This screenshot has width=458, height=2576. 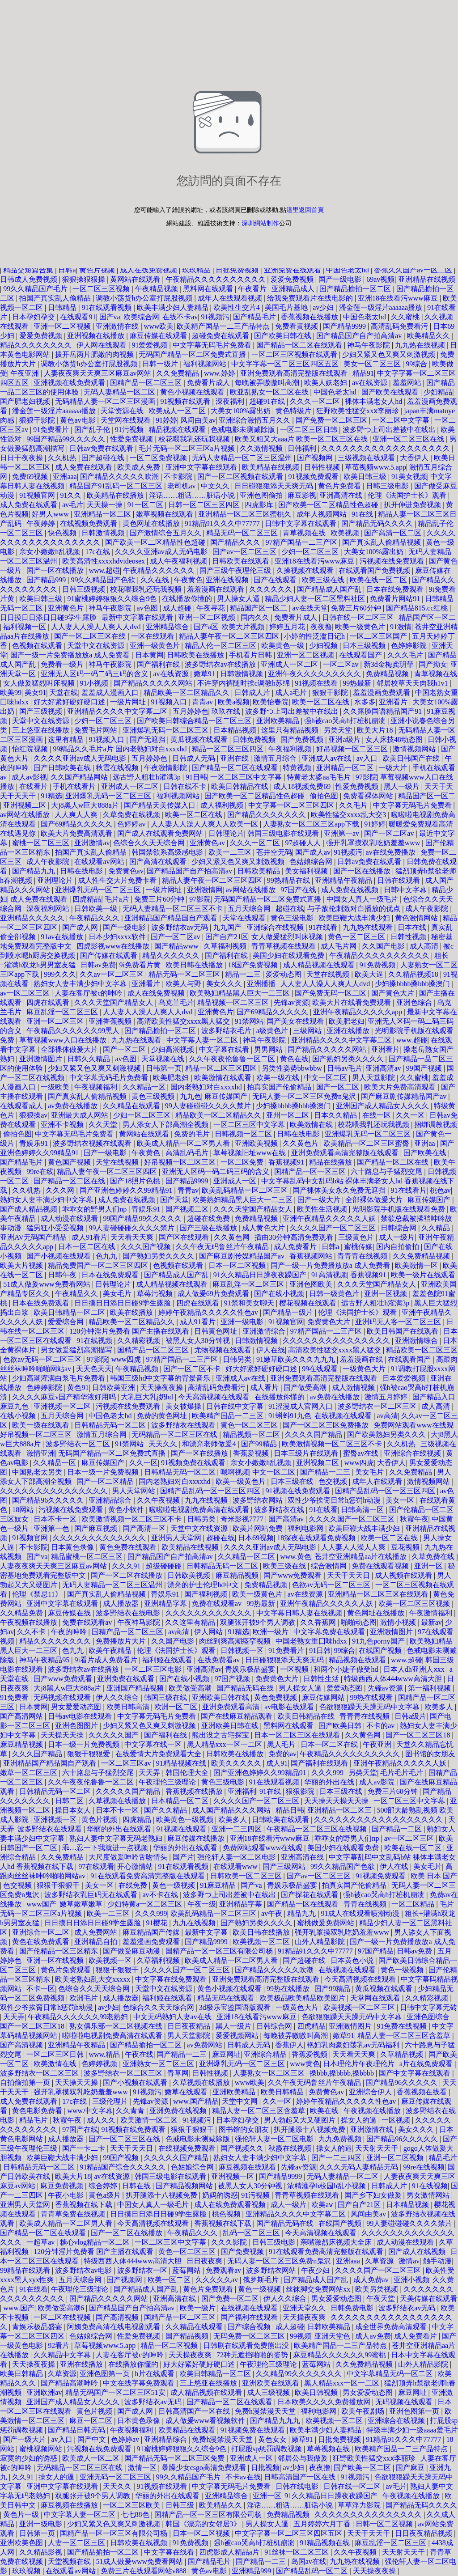 What do you see at coordinates (406, 655) in the screenshot?
I see `久久久毛片` at bounding box center [406, 655].